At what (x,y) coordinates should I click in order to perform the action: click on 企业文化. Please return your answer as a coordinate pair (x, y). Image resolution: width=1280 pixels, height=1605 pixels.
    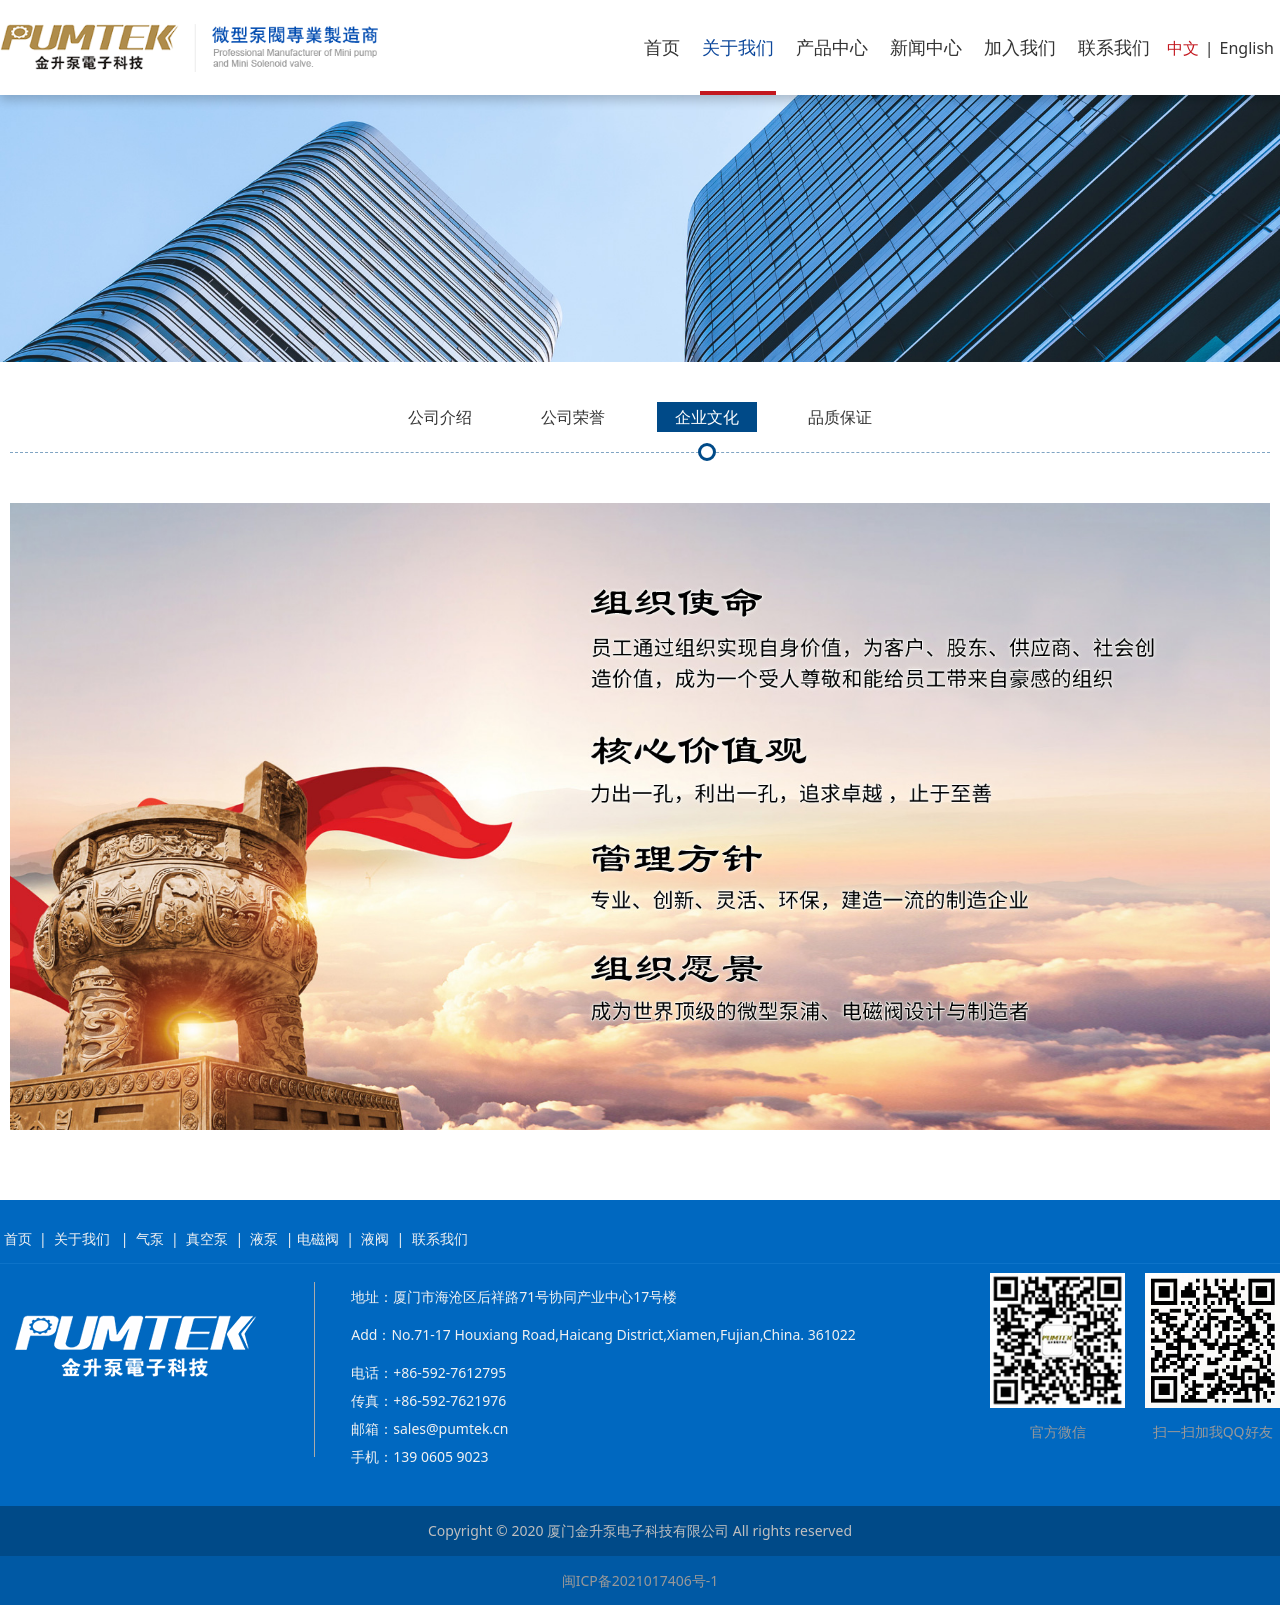
    Looking at the image, I should click on (707, 417).